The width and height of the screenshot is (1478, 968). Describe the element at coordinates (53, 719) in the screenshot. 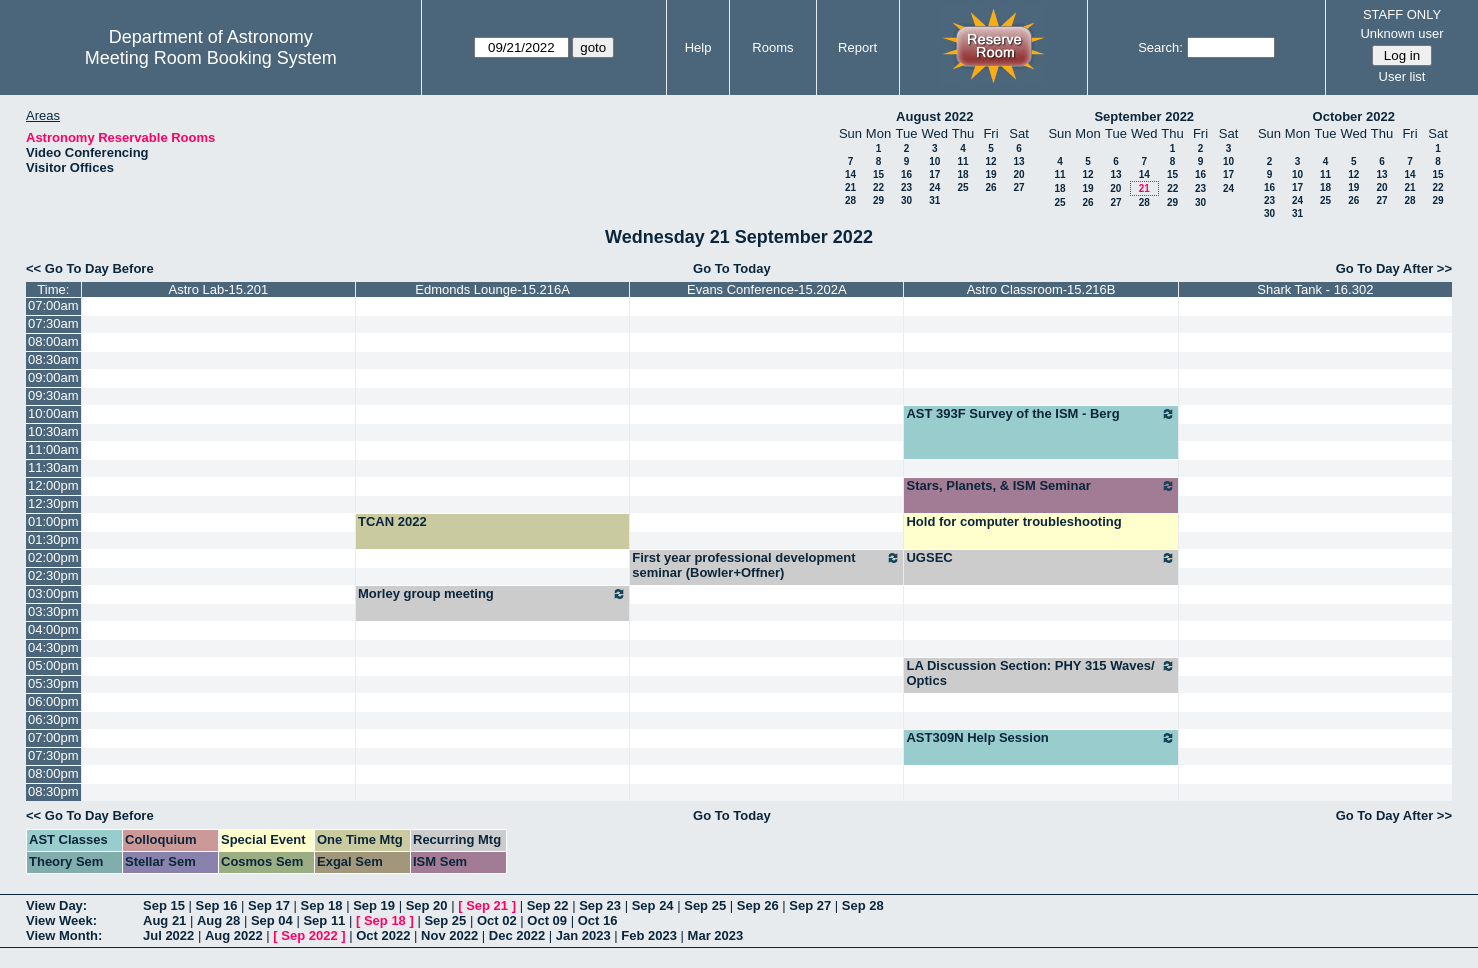

I see `06:30pm` at that location.